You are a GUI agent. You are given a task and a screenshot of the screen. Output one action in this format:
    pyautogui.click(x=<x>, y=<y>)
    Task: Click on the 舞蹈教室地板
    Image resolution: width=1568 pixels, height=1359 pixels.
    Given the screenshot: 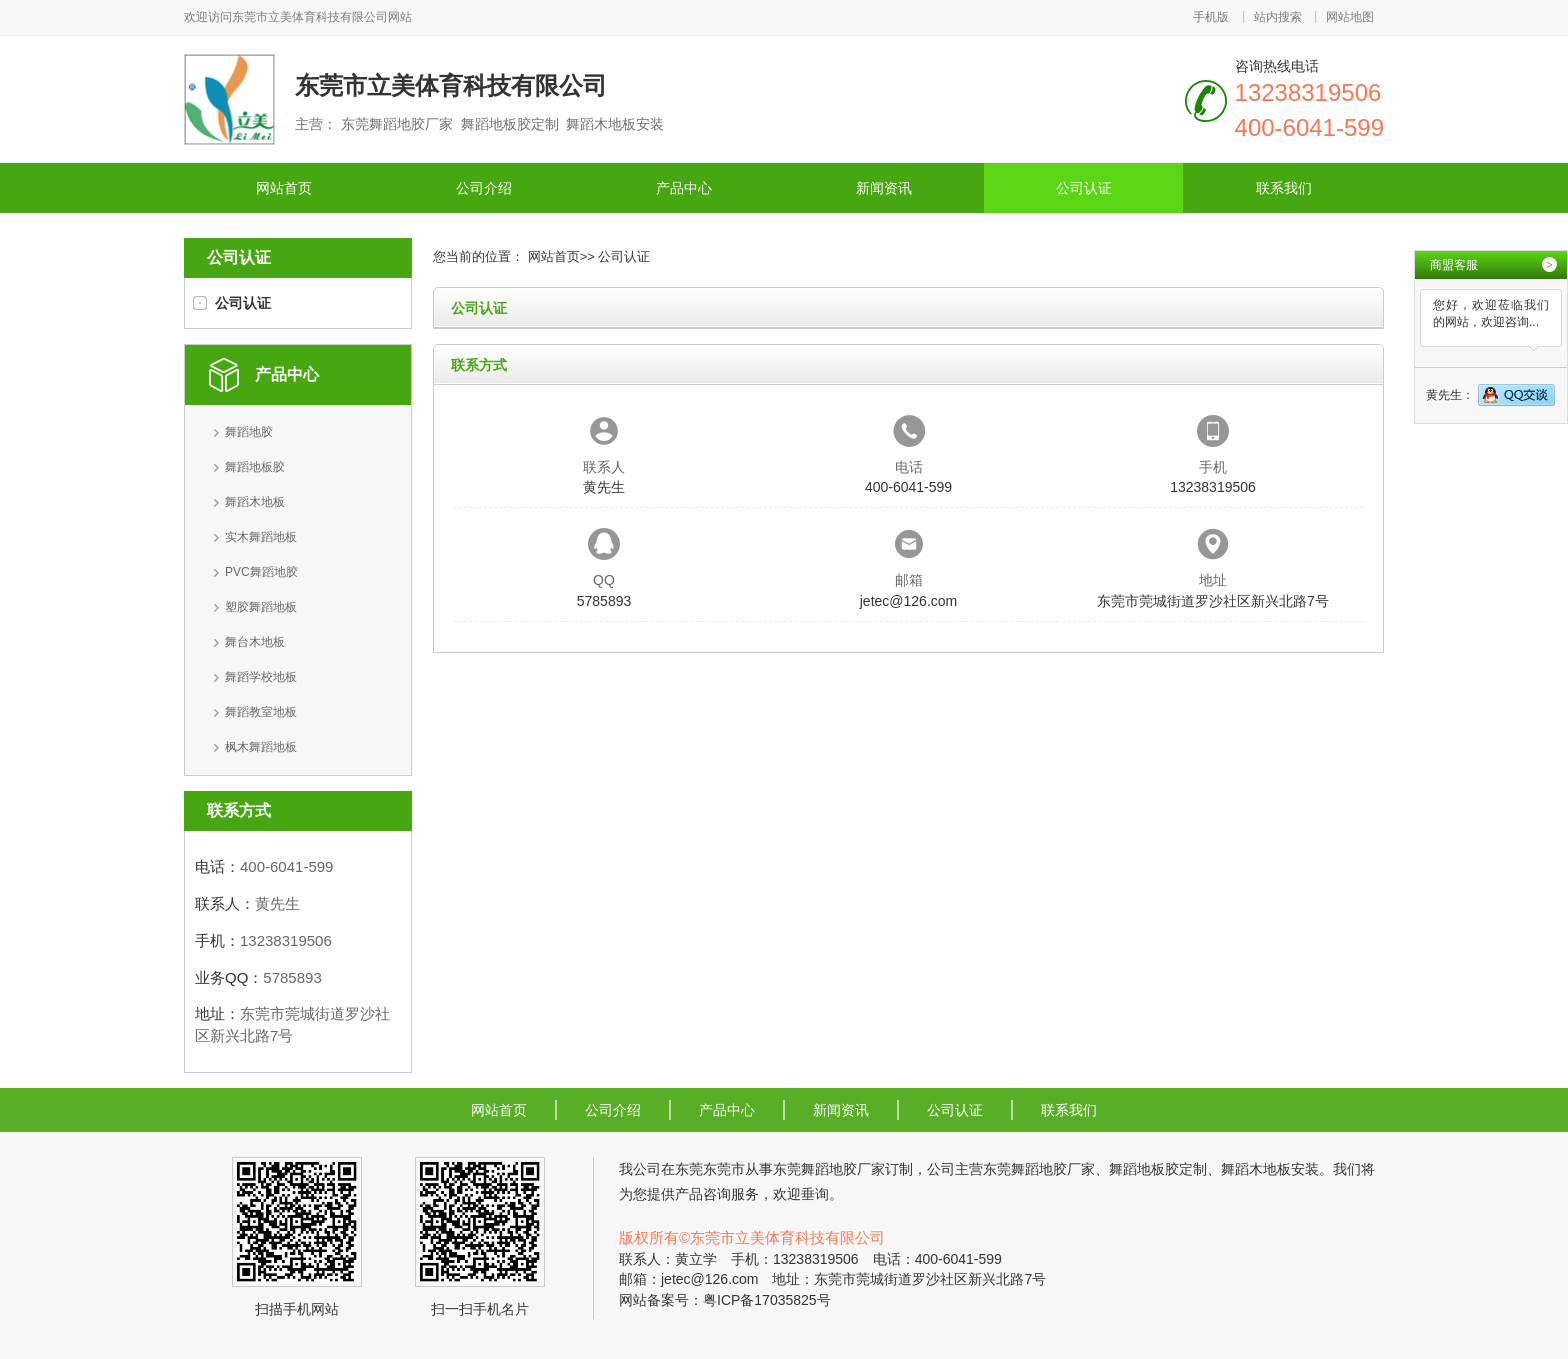 What is the action you would take?
    pyautogui.click(x=261, y=712)
    